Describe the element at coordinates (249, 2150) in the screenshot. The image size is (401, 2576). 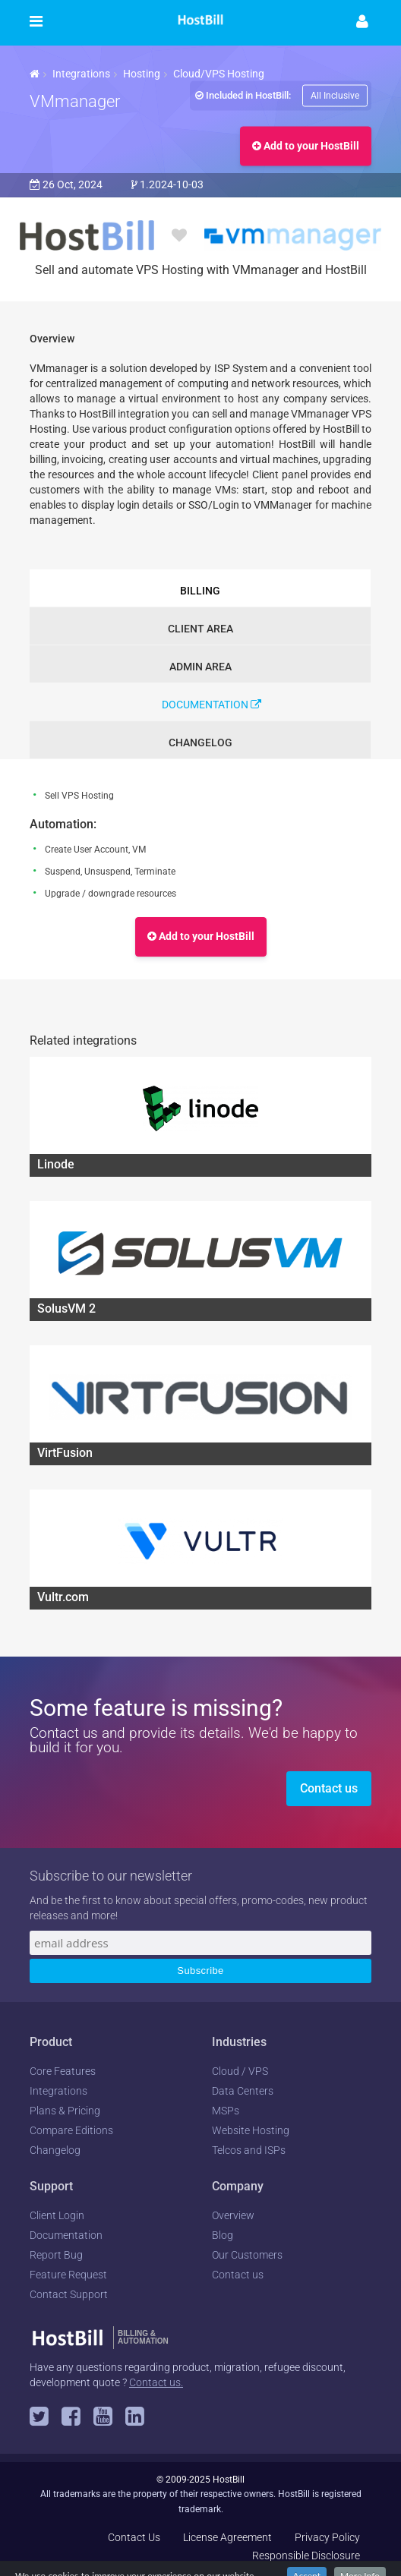
I see `Telcos and ISPs` at that location.